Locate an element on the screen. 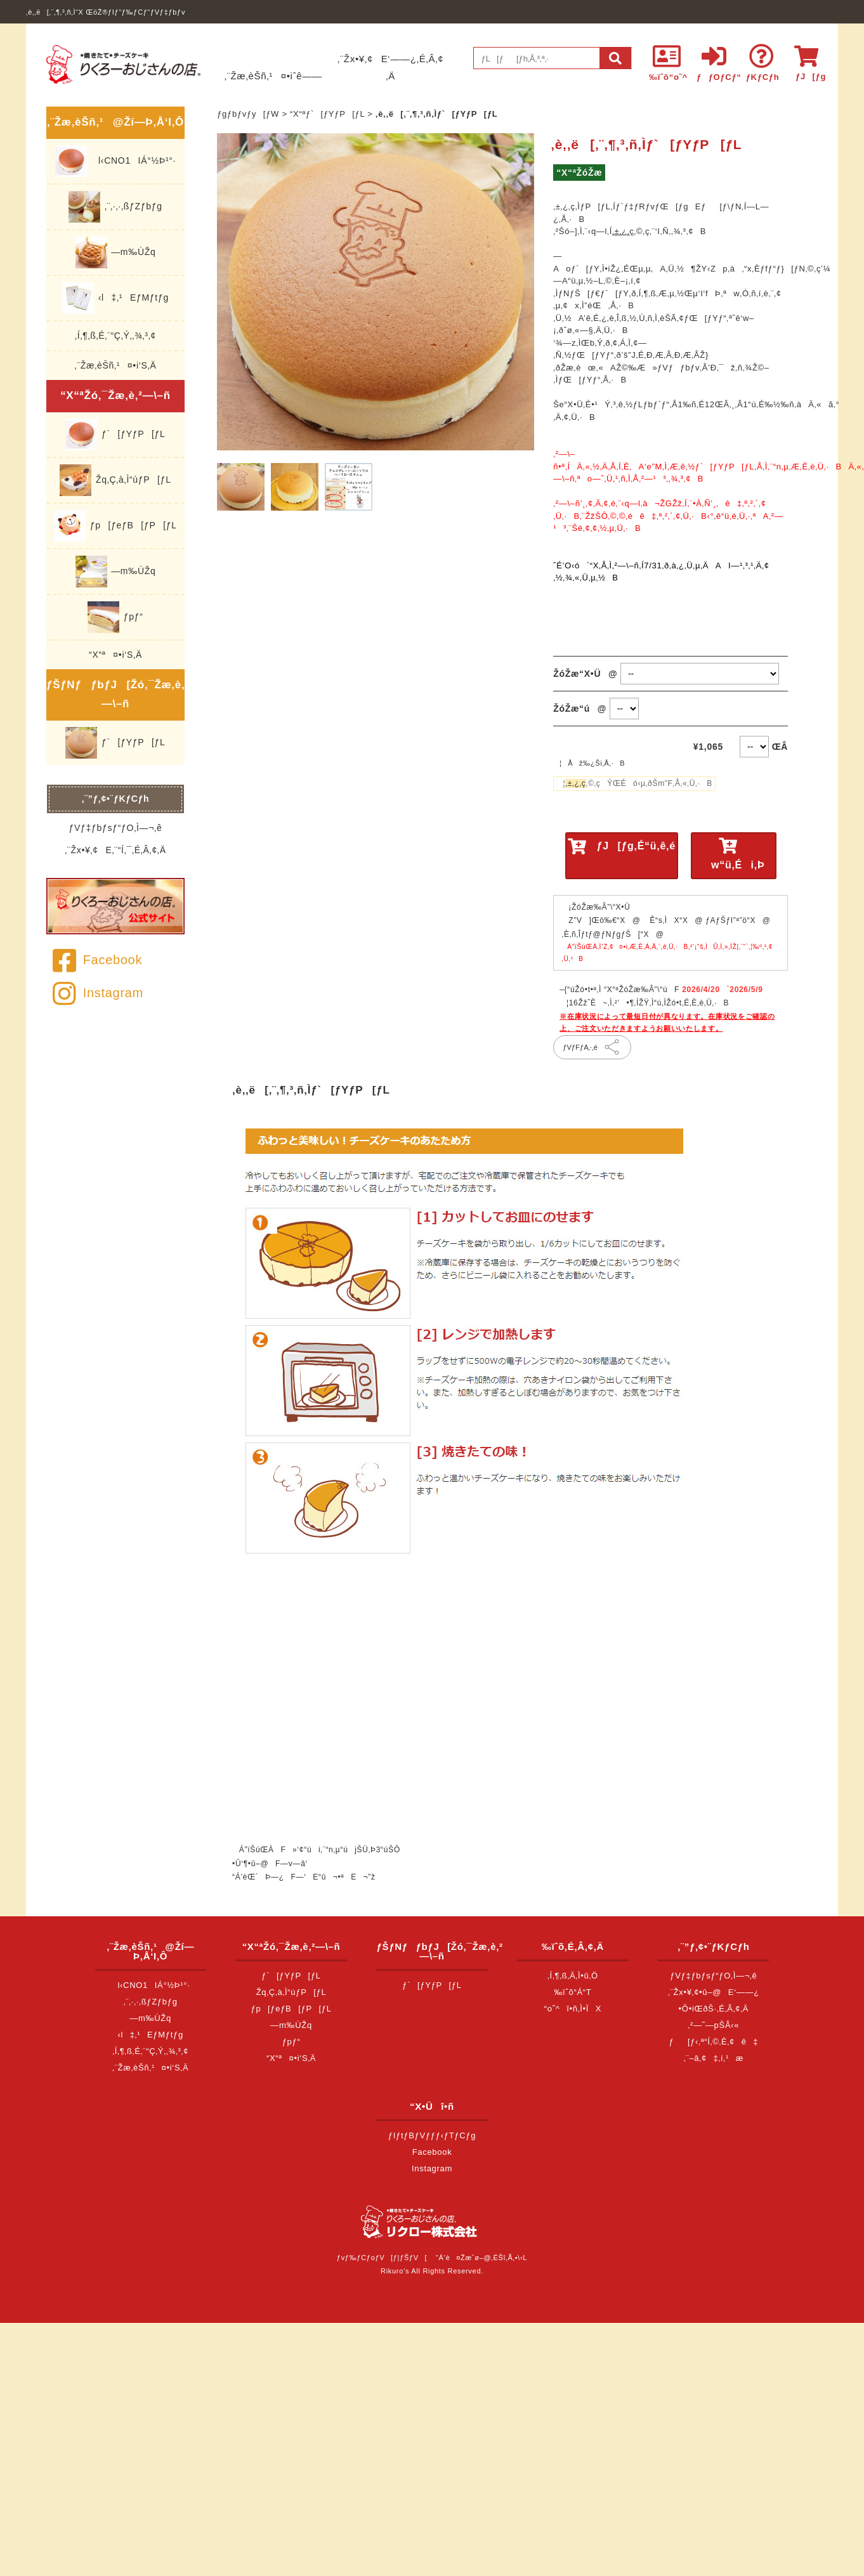 This screenshot has width=864, height=2576. ƒ`[ƒYƒP[ƒL is located at coordinates (115, 434).